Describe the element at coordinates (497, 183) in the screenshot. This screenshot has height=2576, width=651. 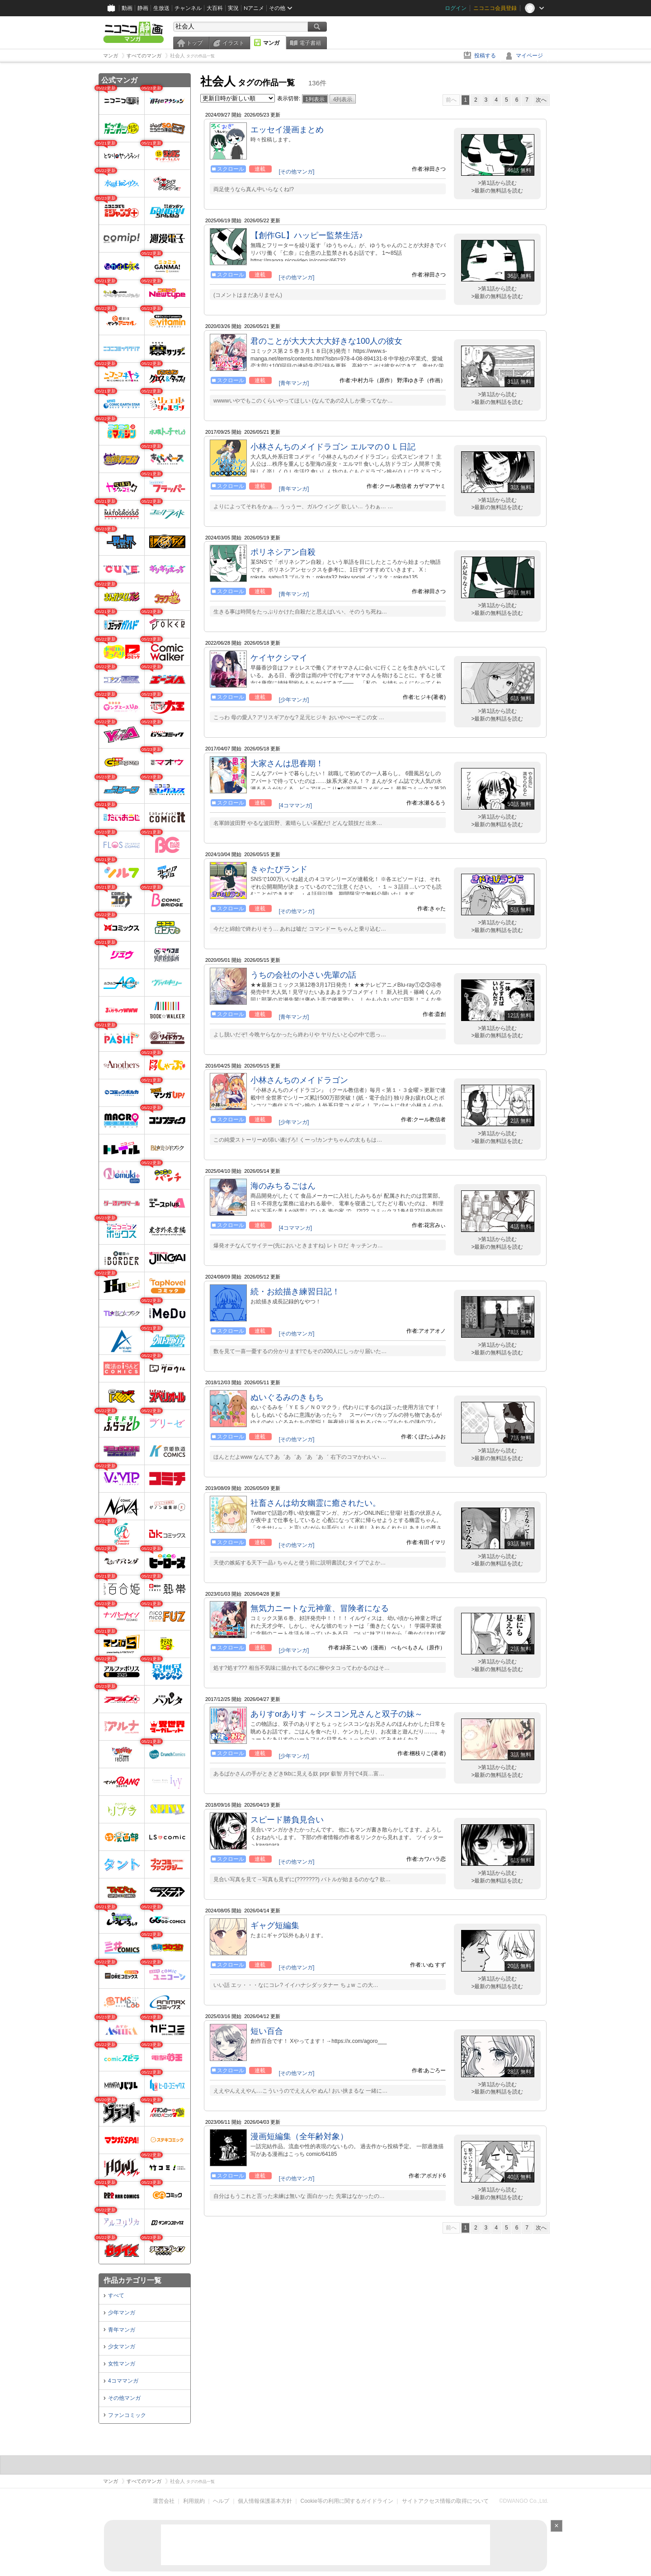
I see `>第1話から読む` at that location.